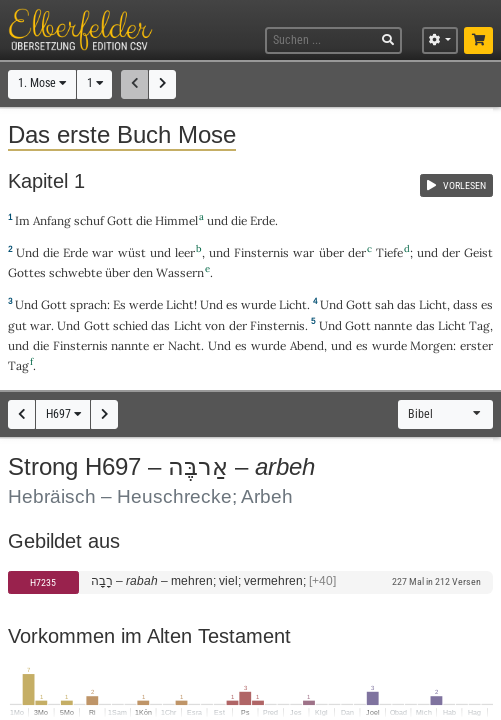  What do you see at coordinates (42, 83) in the screenshot?
I see `1. Mose` at bounding box center [42, 83].